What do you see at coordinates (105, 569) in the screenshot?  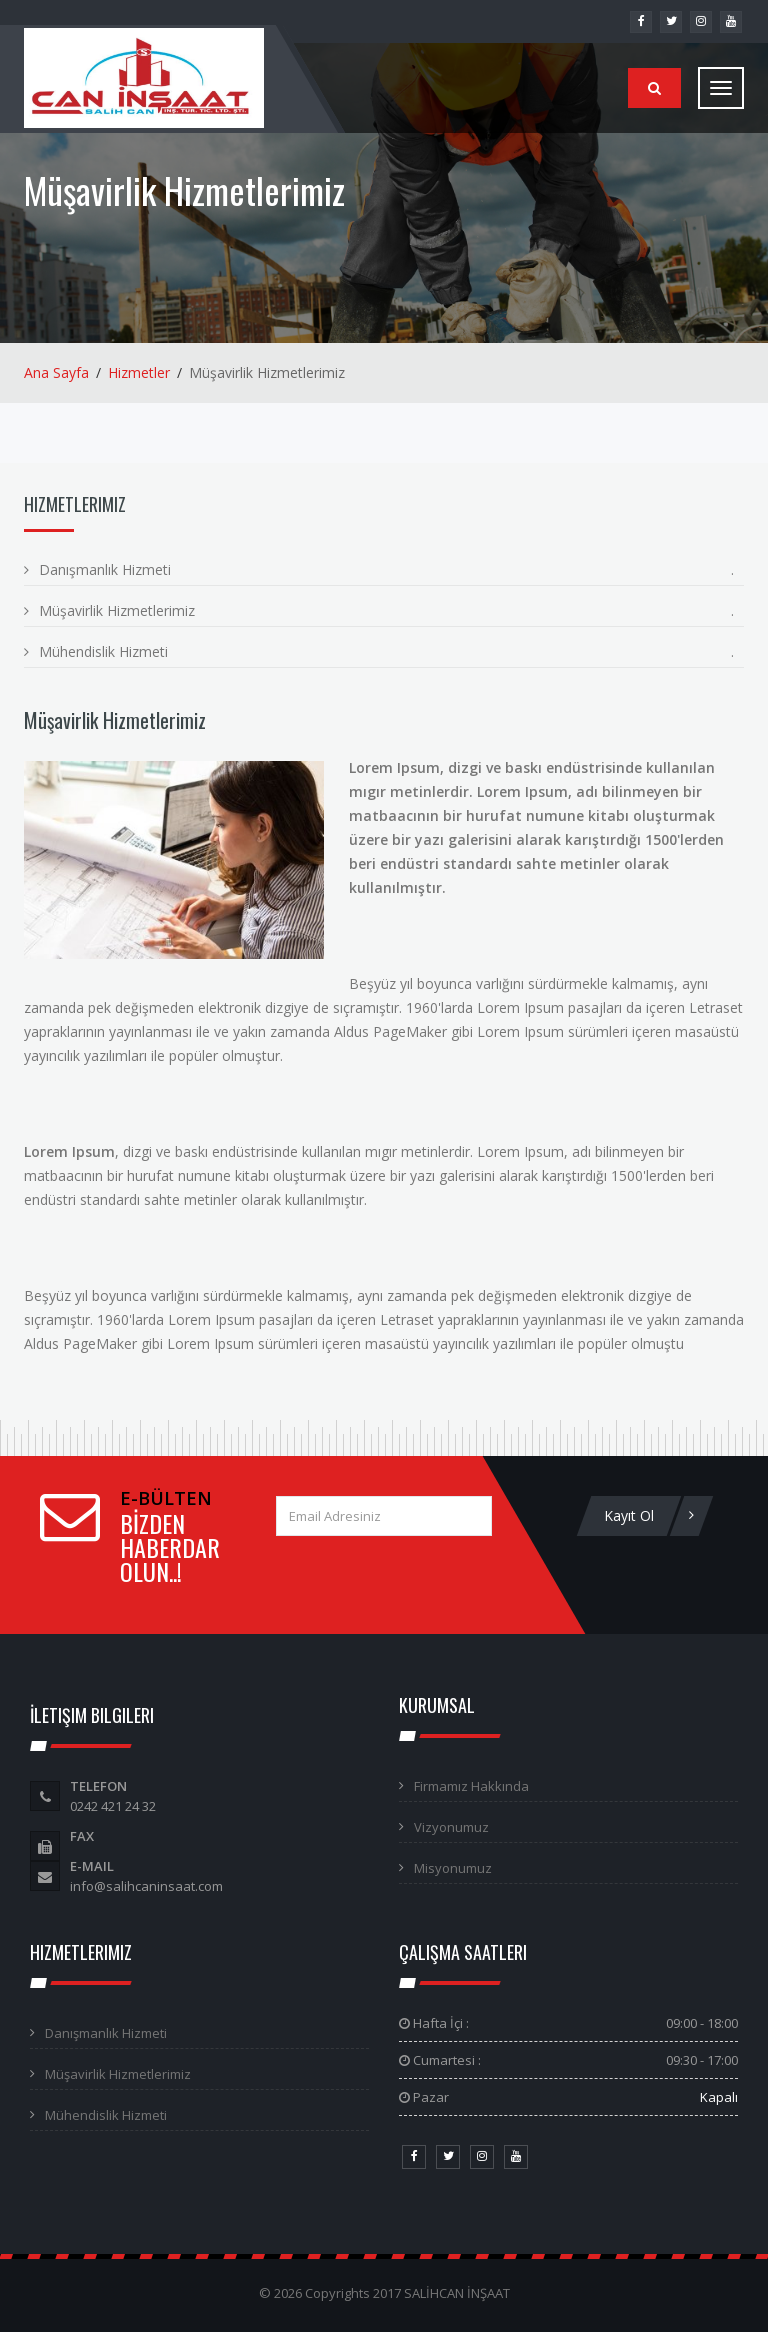 I see `Danışmanlık Hizmeti` at bounding box center [105, 569].